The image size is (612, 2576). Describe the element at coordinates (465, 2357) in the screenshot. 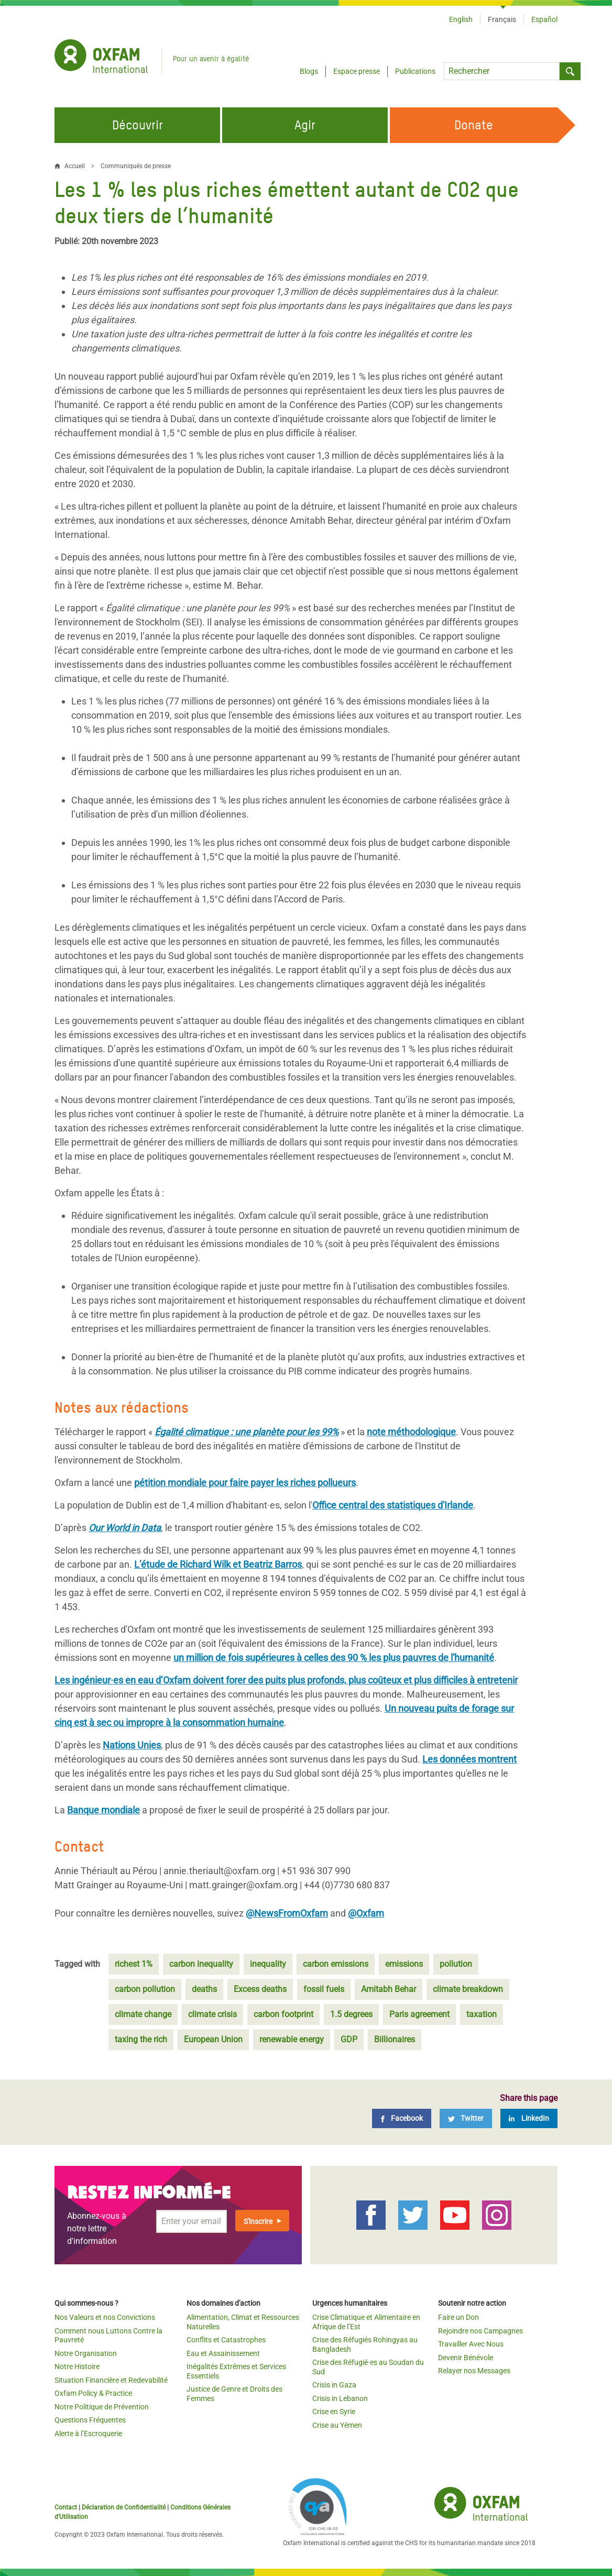

I see `Devenir Bénévole` at that location.